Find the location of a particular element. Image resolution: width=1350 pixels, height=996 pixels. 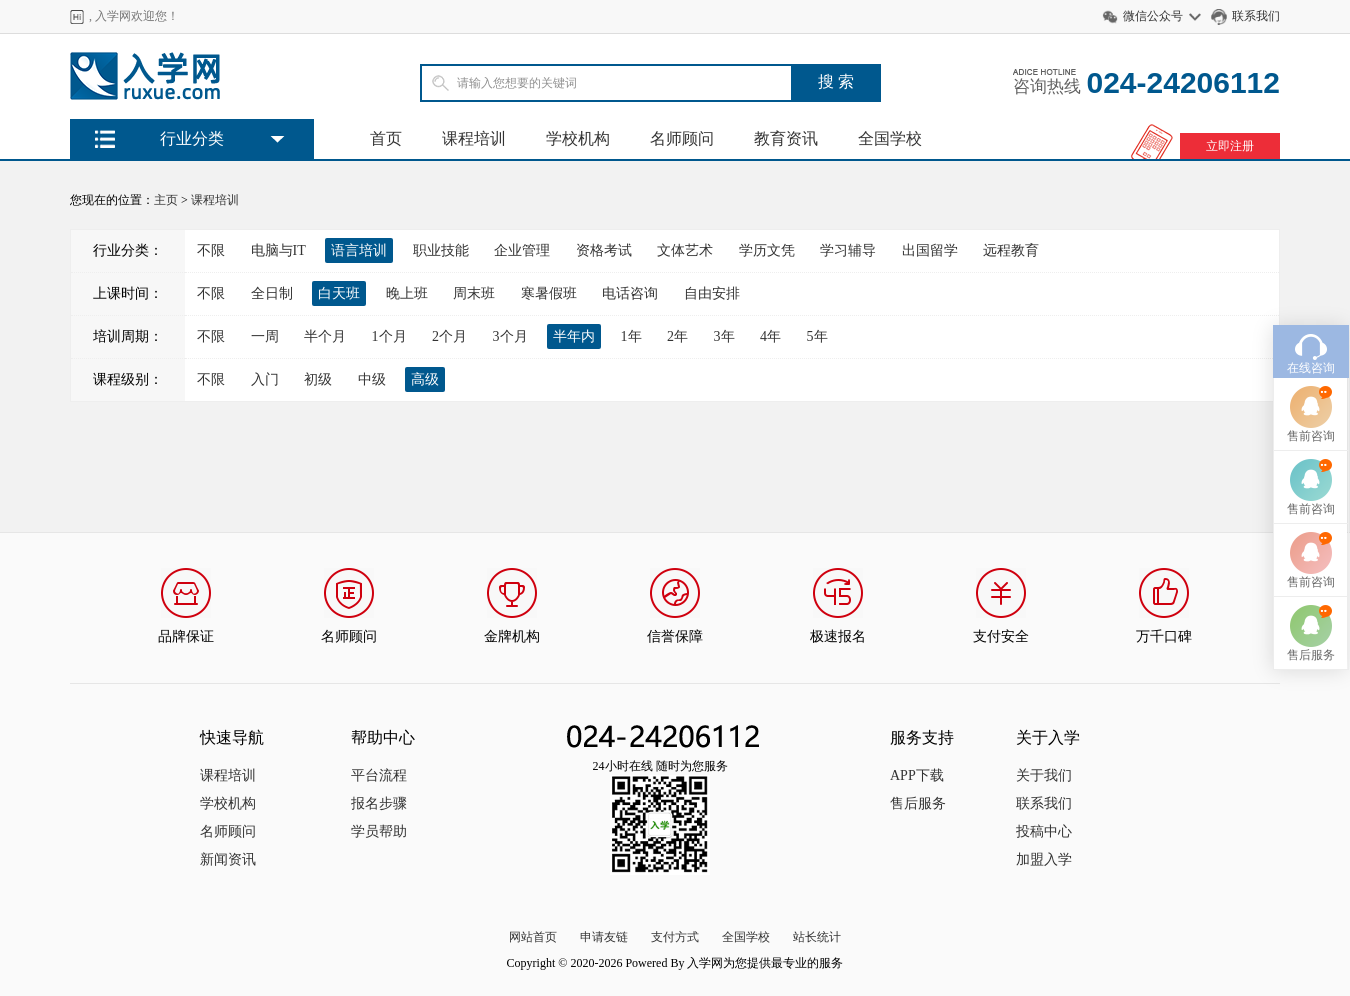

网站首页 is located at coordinates (533, 937).